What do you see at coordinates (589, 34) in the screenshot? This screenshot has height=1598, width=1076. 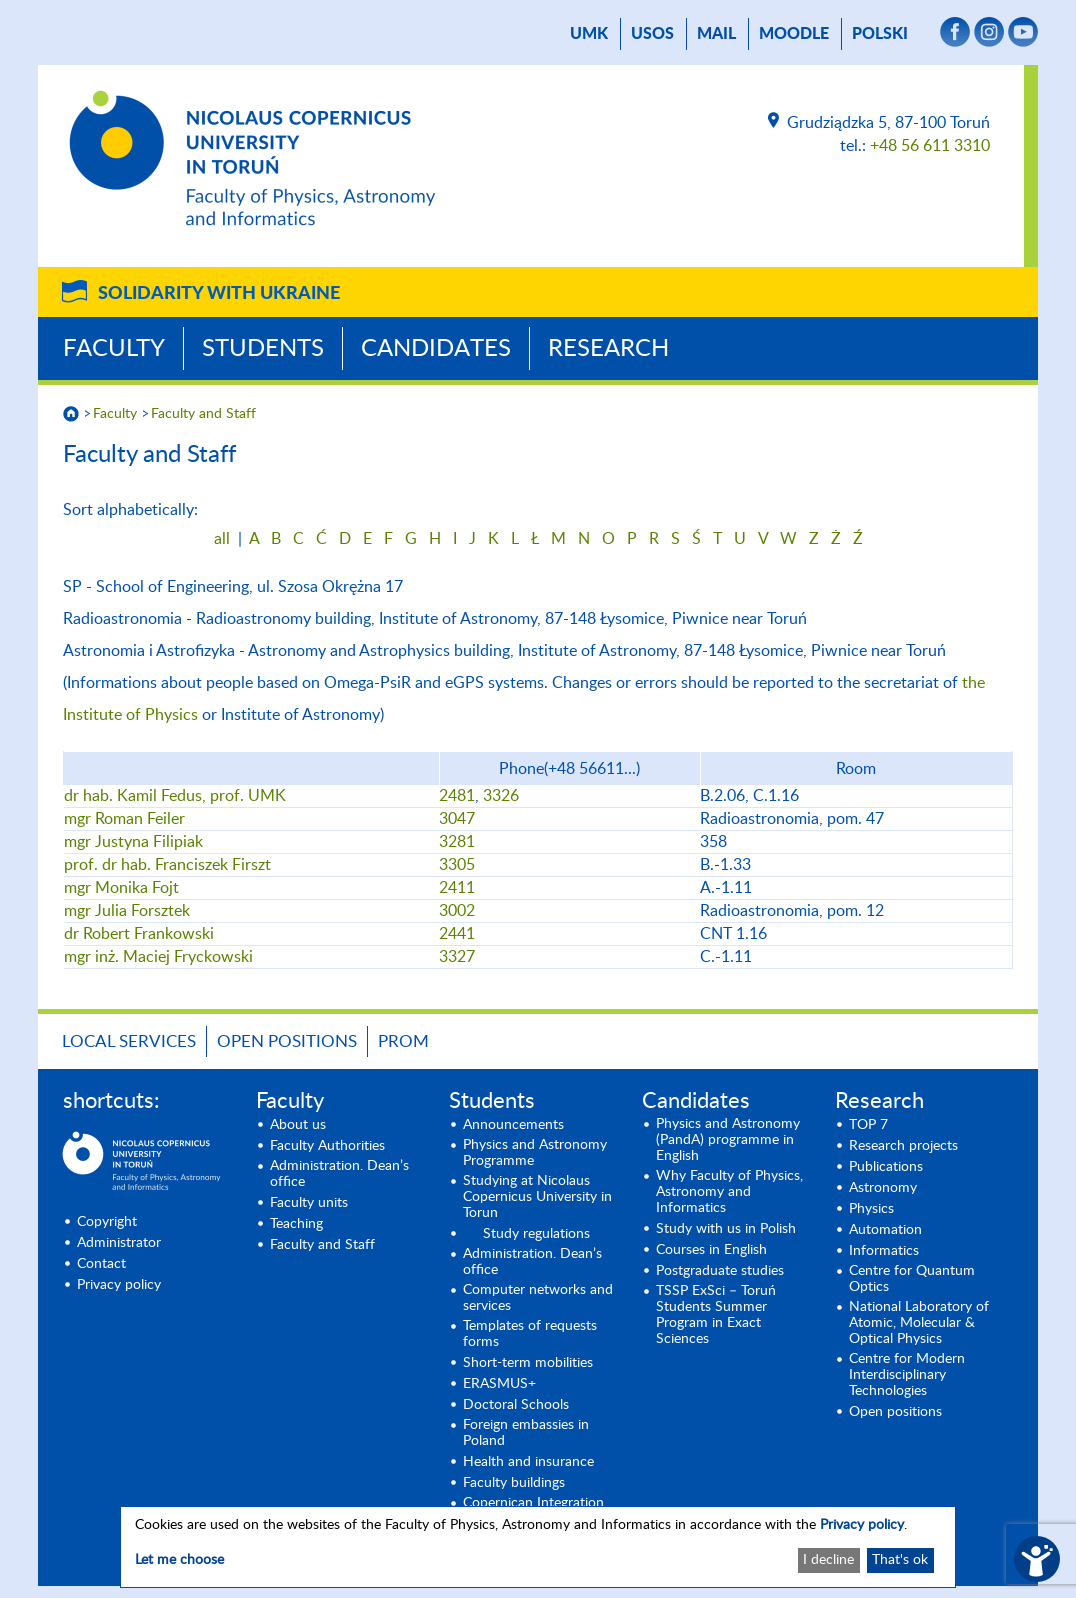 I see `UMK` at bounding box center [589, 34].